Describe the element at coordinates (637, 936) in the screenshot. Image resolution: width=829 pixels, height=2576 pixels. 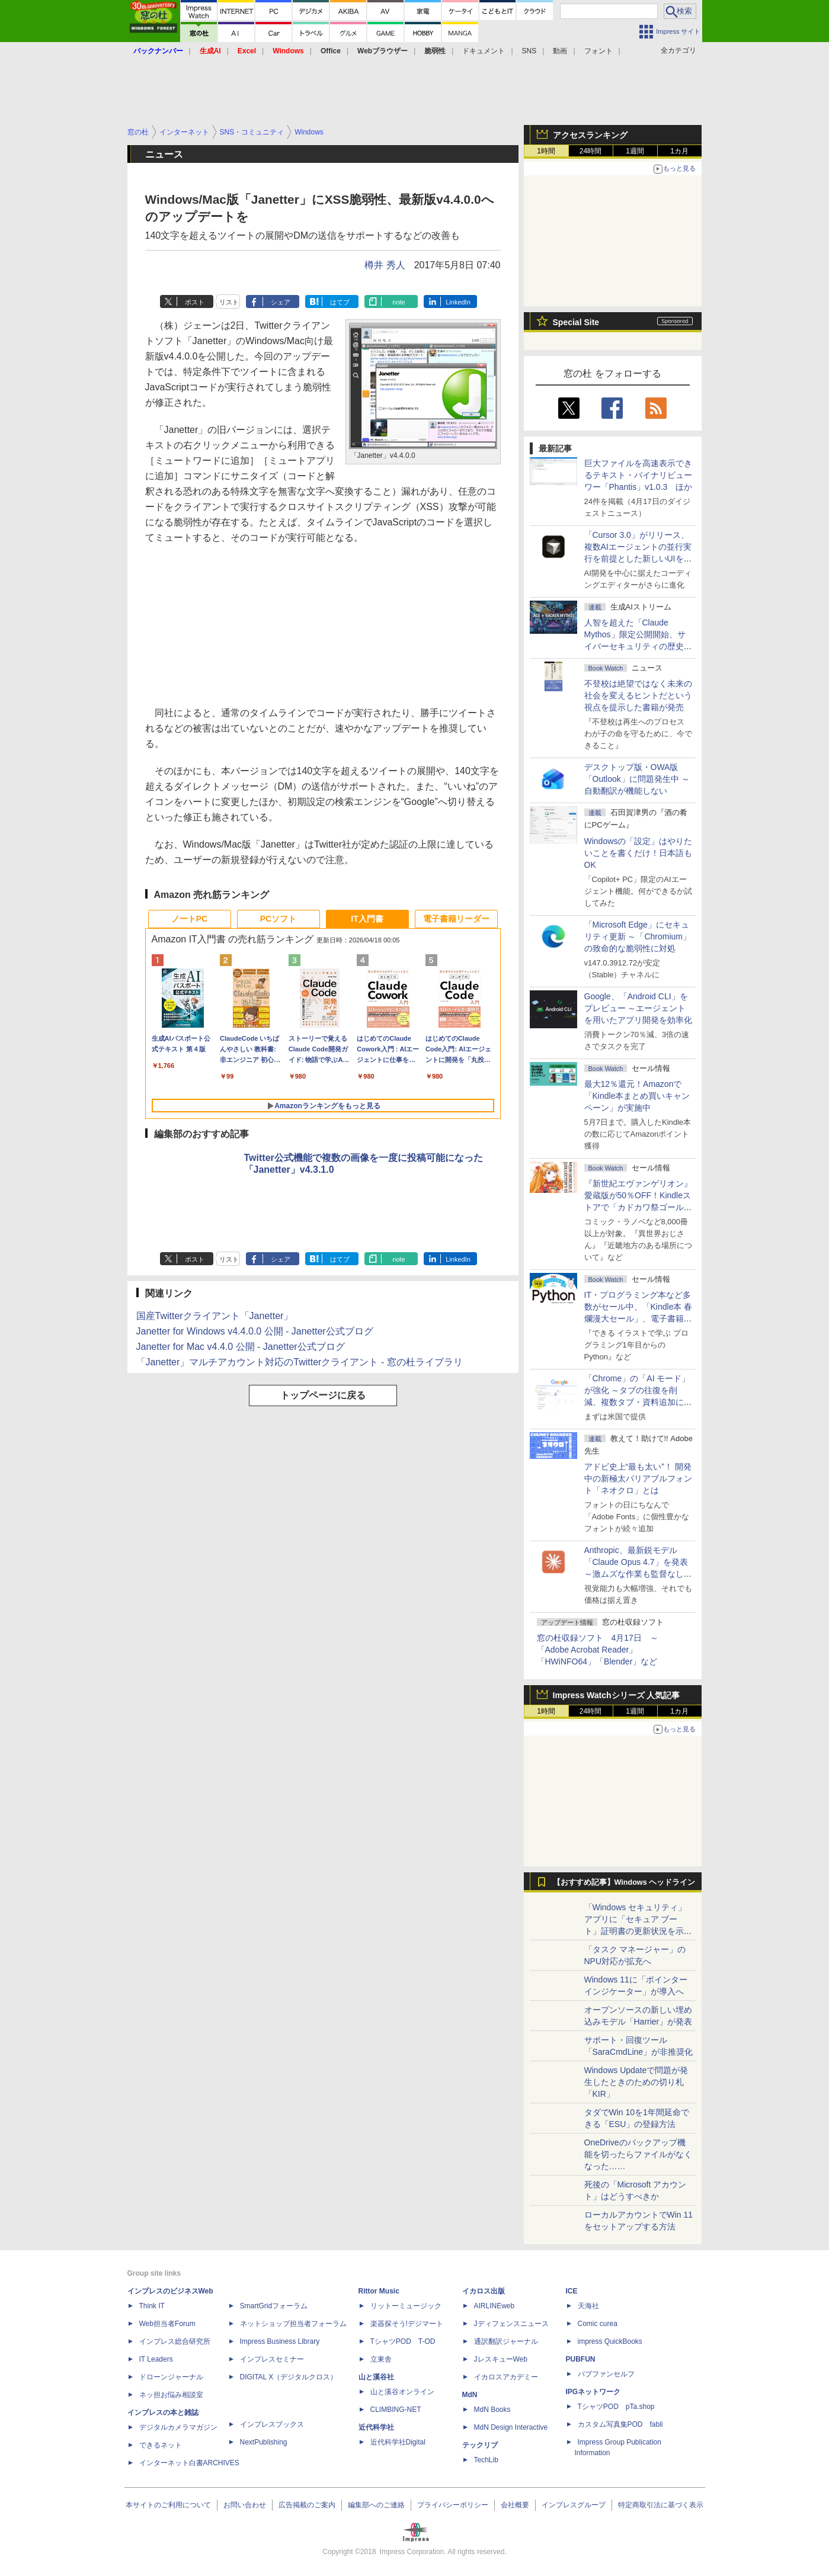
I see `「Microsoft Edge」にセキュリティ更新 ～「Chromium」の致命的な脆弱性に対処` at that location.